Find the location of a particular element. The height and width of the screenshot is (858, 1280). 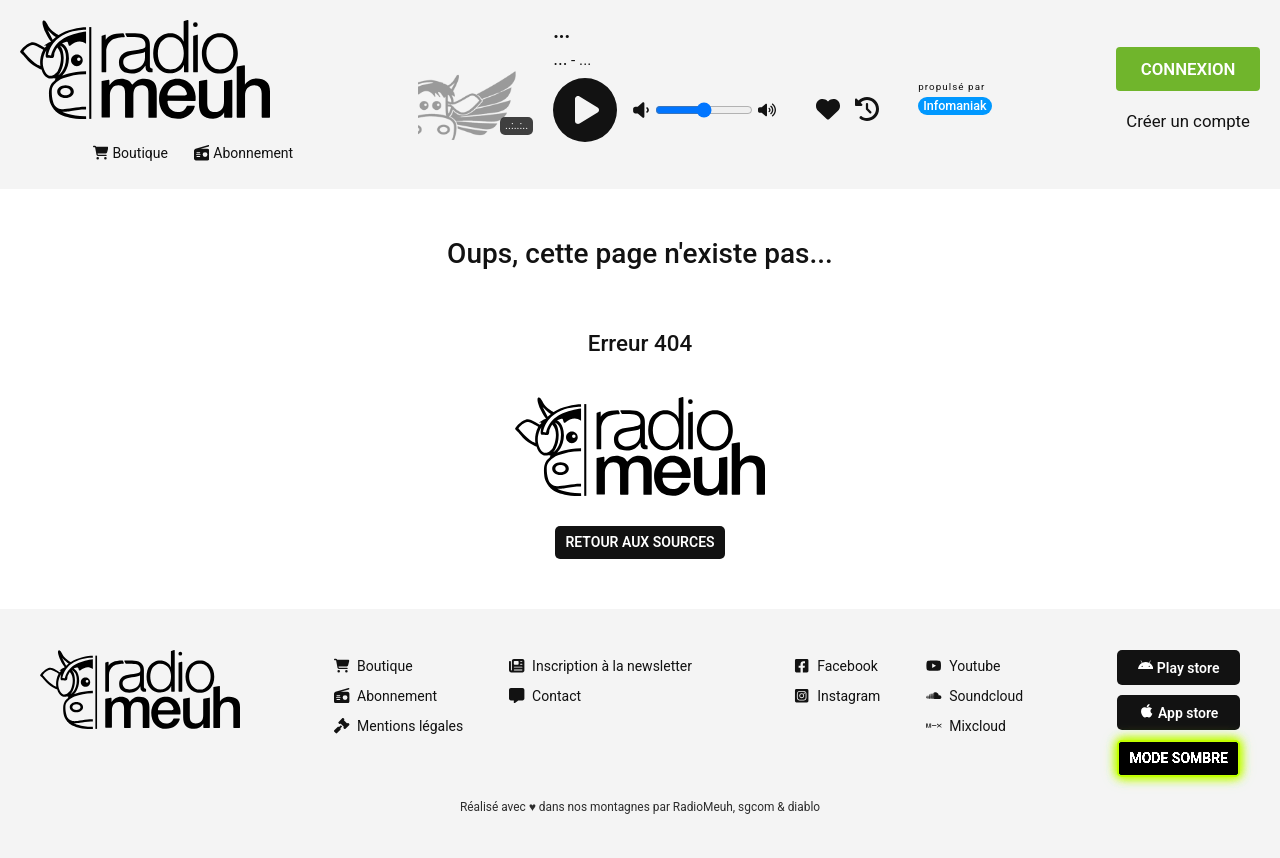

Soundcloud is located at coordinates (974, 696).